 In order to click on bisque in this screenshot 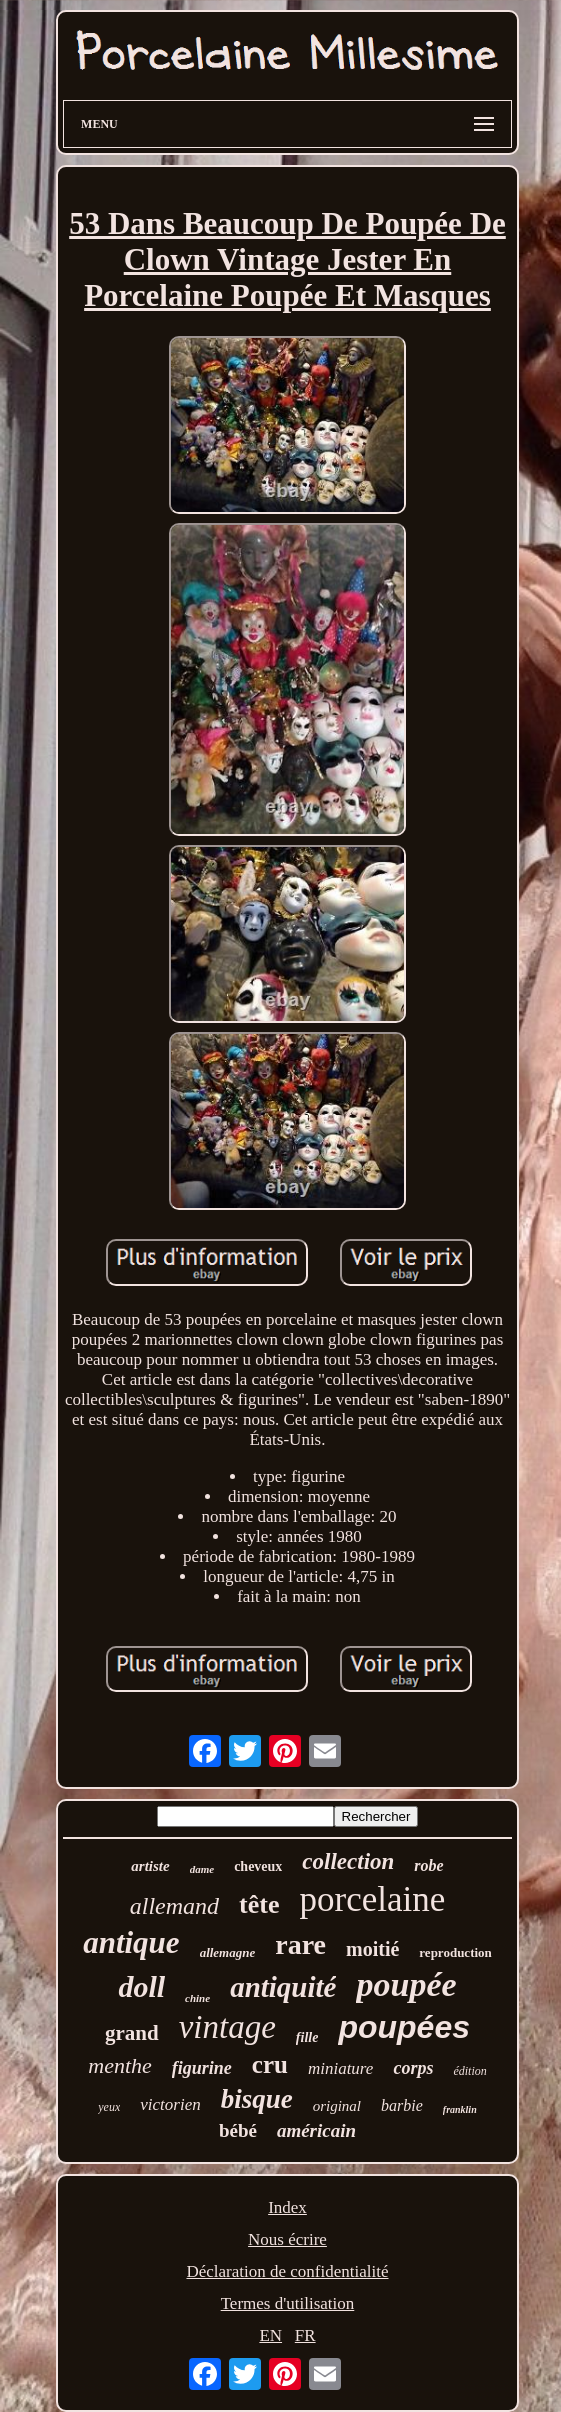, I will do `click(257, 2099)`.